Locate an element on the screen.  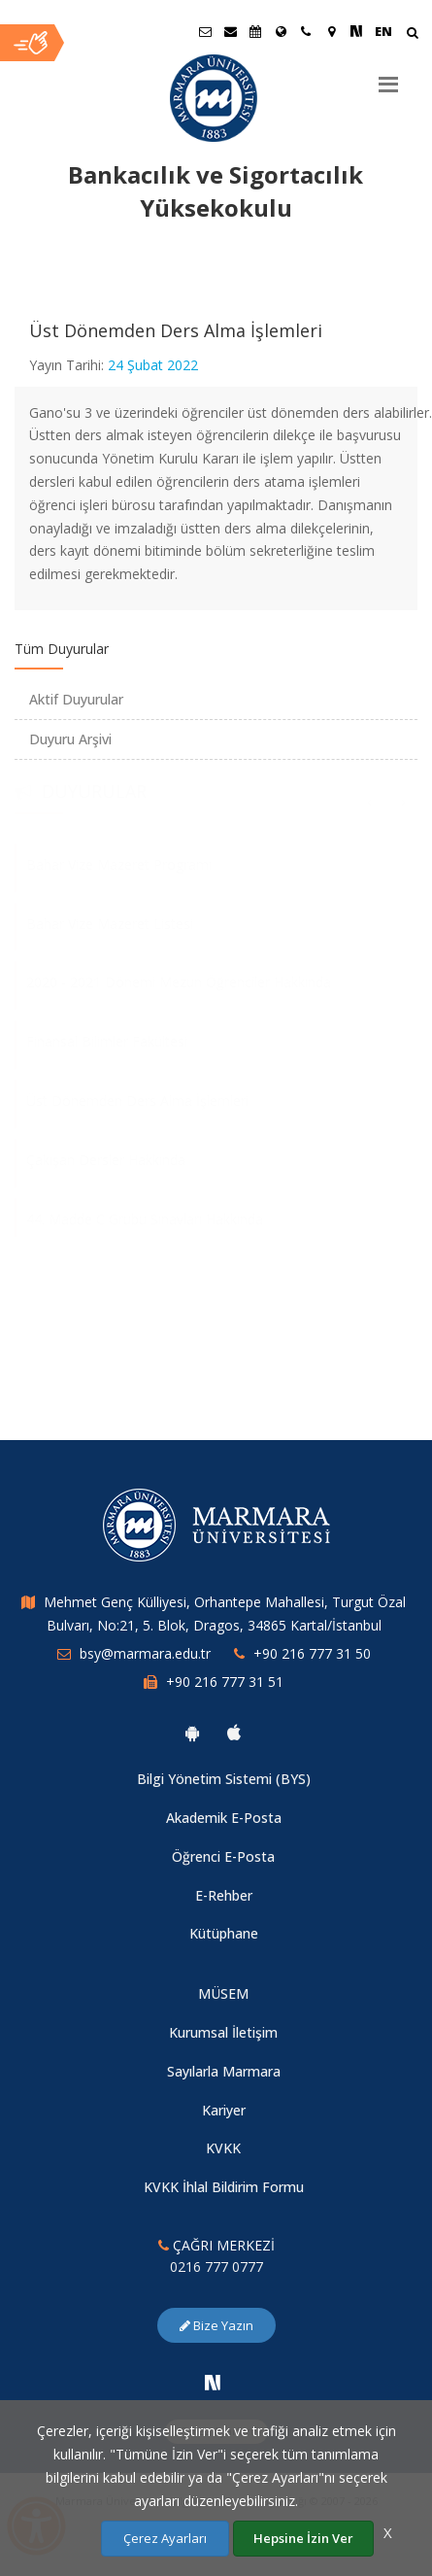
Bize Yazın is located at coordinates (216, 2325).